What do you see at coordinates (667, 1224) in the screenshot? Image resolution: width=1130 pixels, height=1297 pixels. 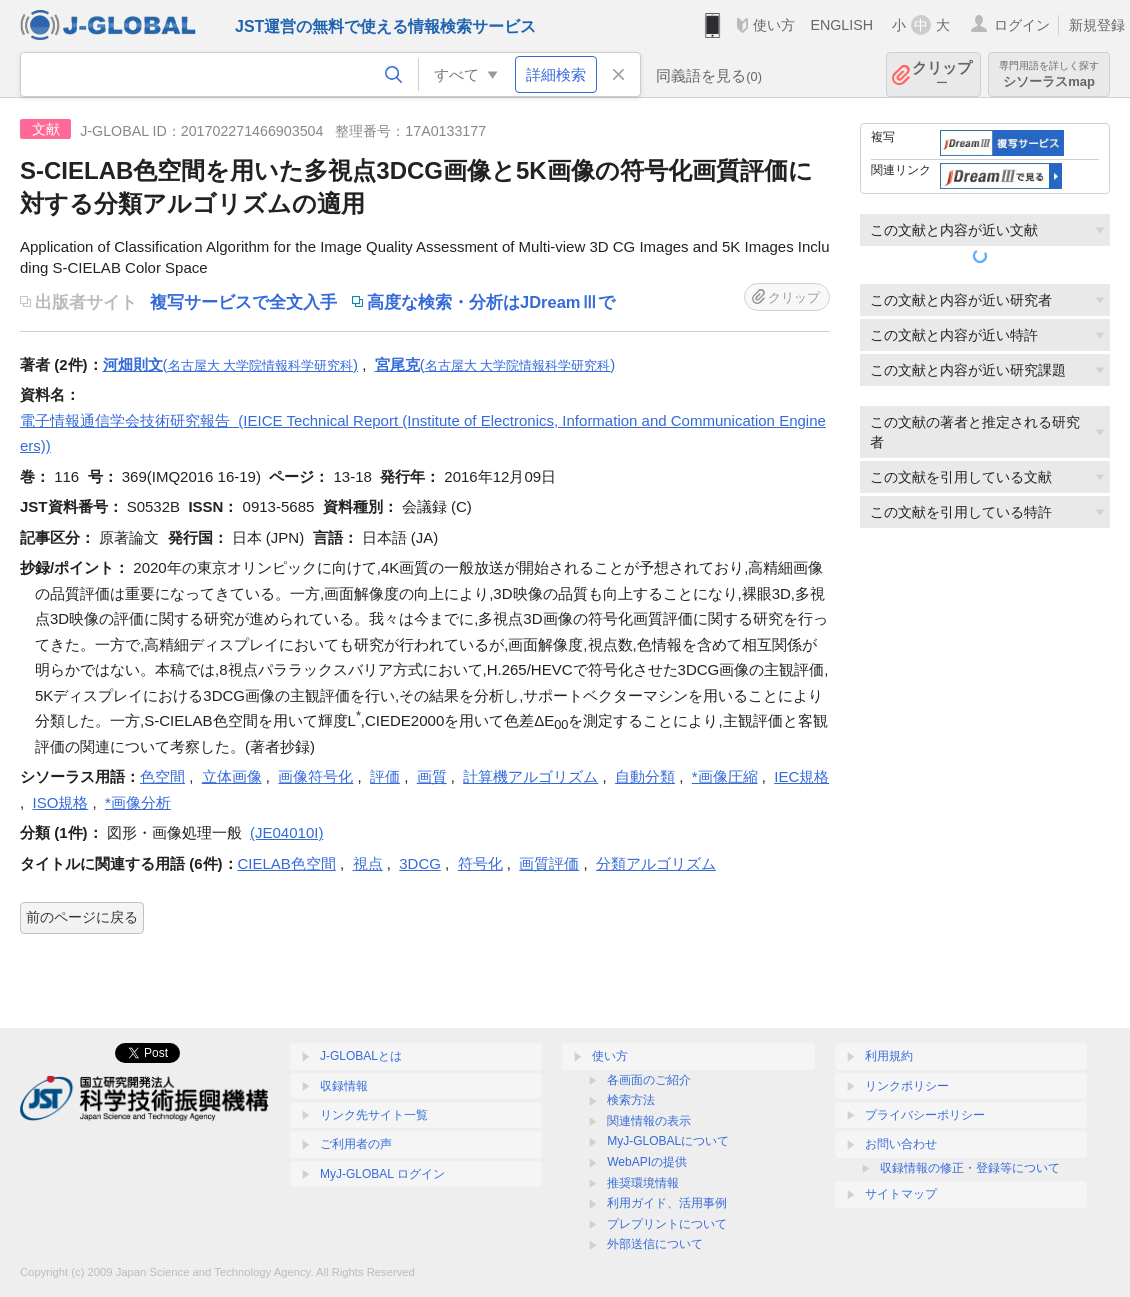 I see `プレプリントについて` at bounding box center [667, 1224].